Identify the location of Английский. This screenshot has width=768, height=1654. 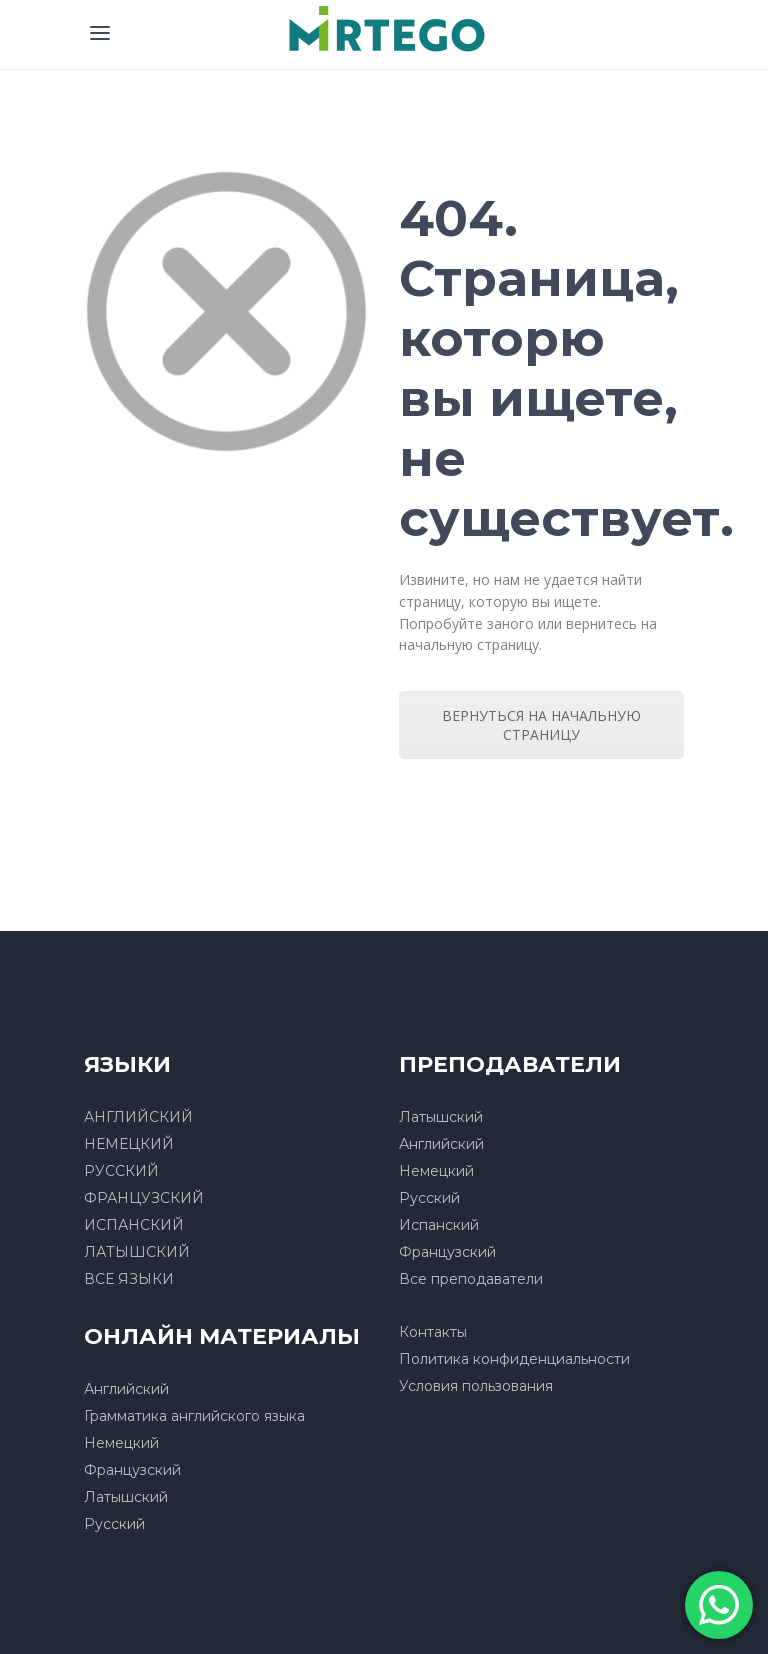
(441, 1144).